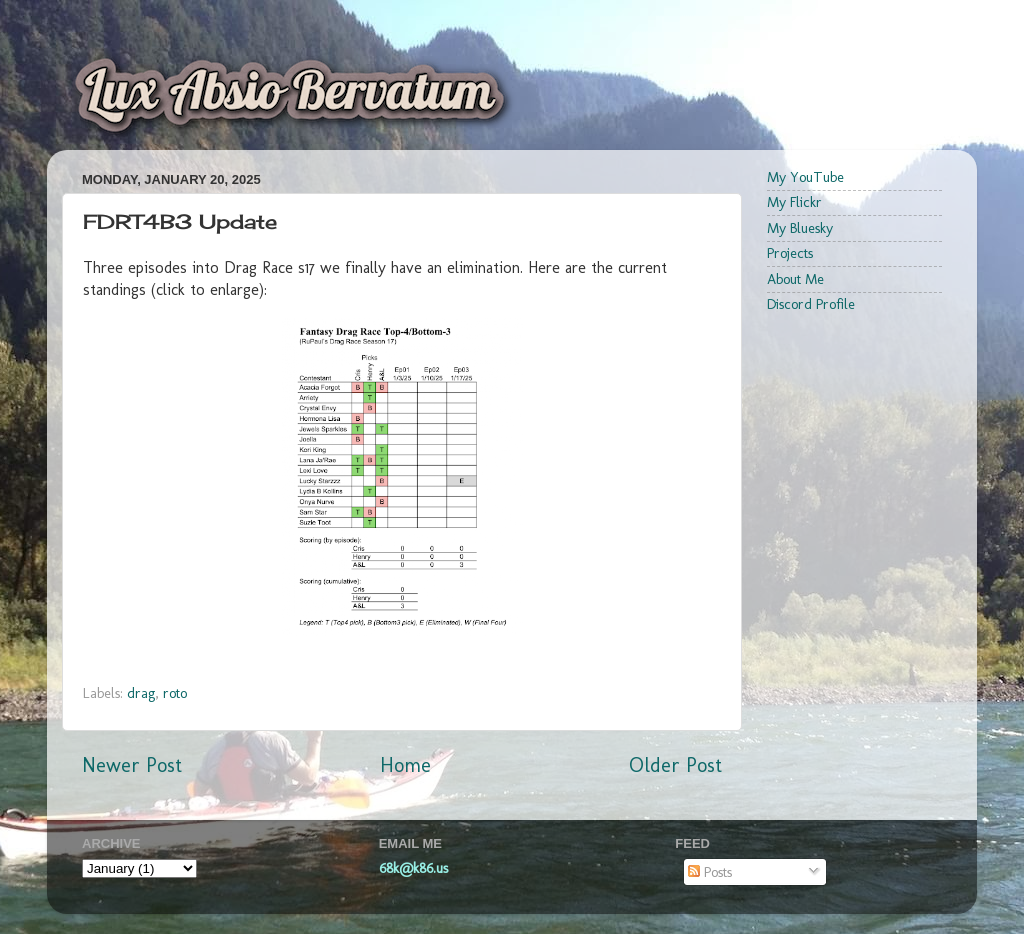 The image size is (1024, 934). What do you see at coordinates (132, 765) in the screenshot?
I see `Newer Post` at bounding box center [132, 765].